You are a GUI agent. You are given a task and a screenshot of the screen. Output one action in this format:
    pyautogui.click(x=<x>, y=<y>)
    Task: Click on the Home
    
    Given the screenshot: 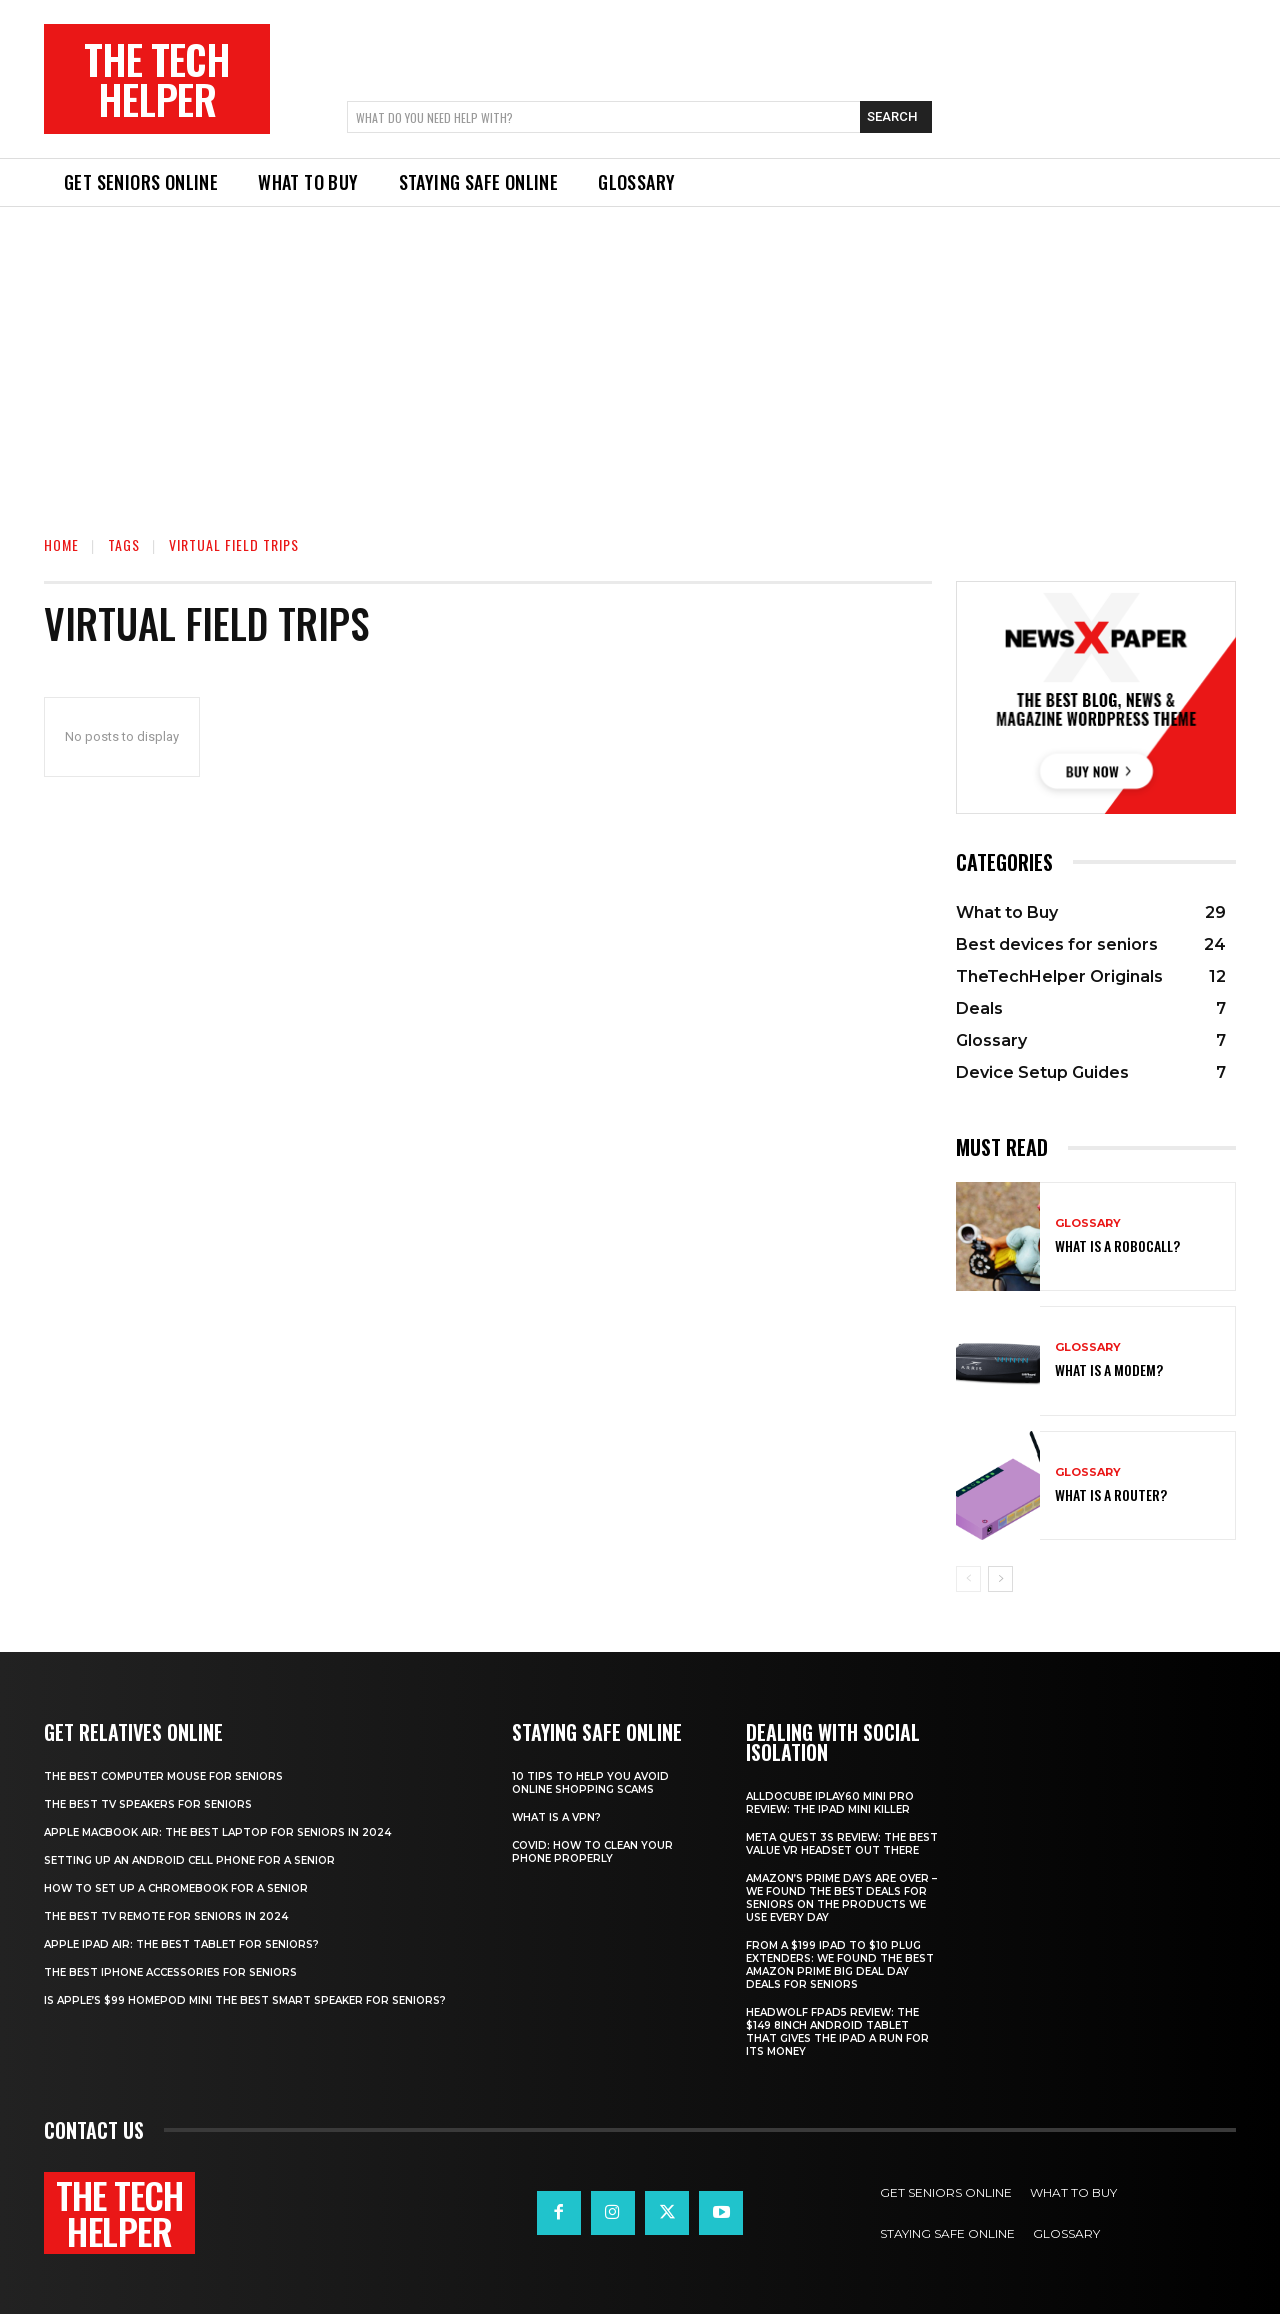 What is the action you would take?
    pyautogui.click(x=61, y=544)
    